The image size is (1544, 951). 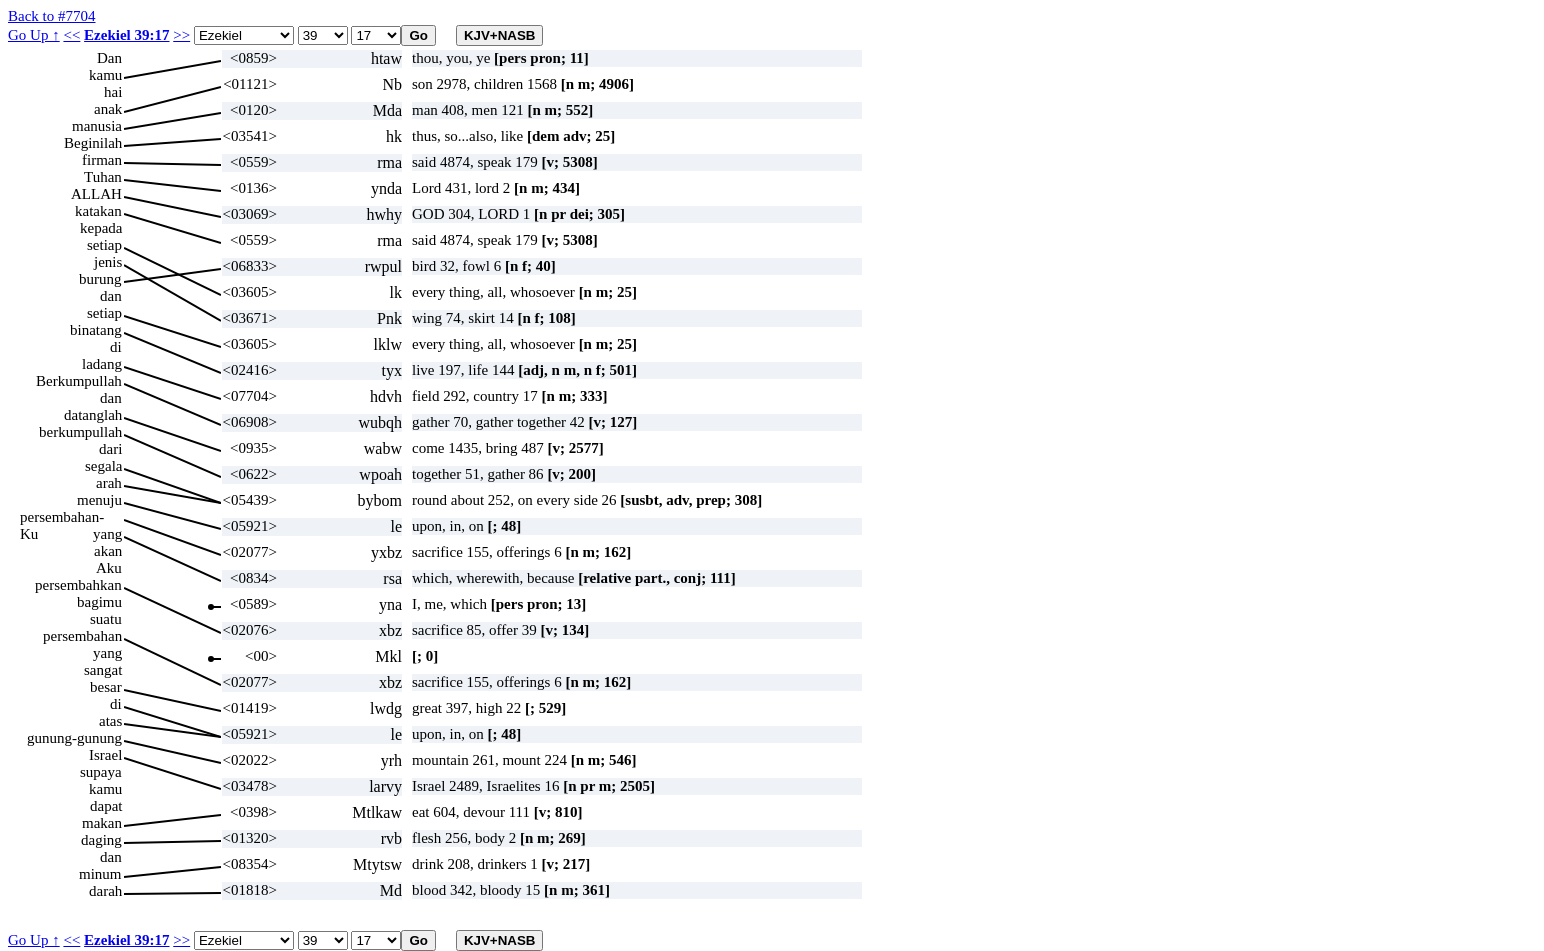 What do you see at coordinates (181, 35) in the screenshot?
I see `>>` at bounding box center [181, 35].